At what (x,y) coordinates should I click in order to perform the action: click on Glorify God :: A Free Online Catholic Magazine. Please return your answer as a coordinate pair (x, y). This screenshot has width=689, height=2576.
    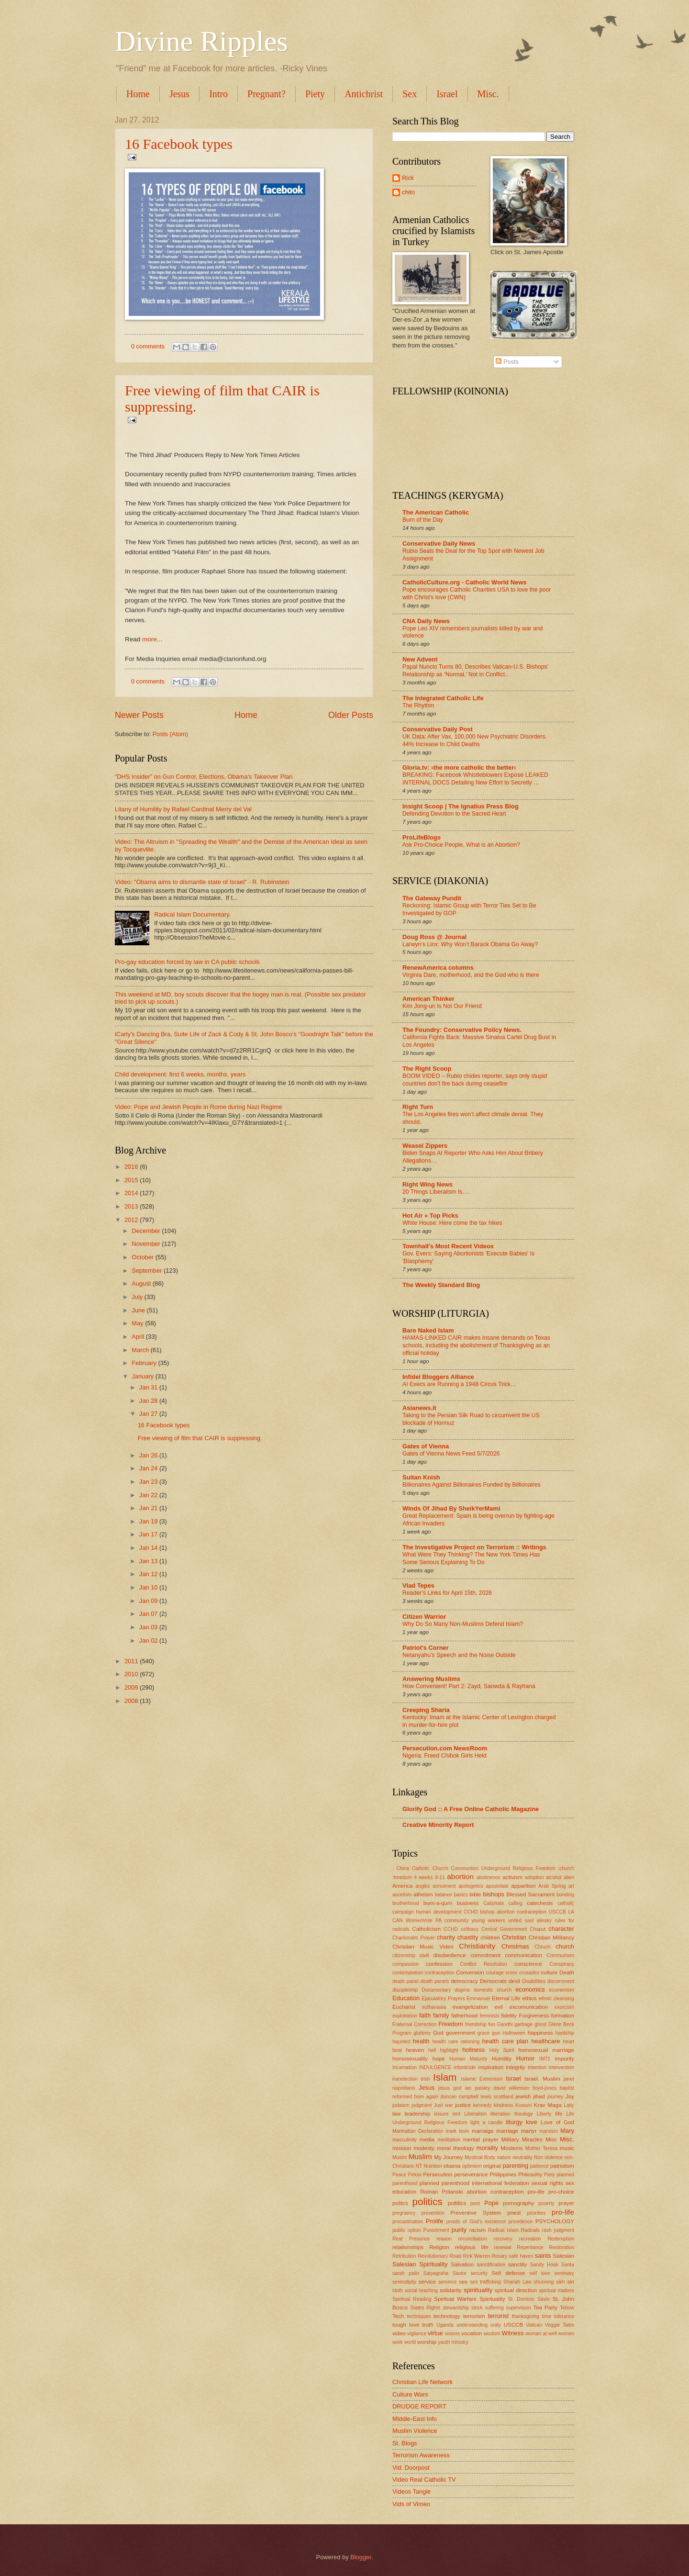
    Looking at the image, I should click on (470, 1809).